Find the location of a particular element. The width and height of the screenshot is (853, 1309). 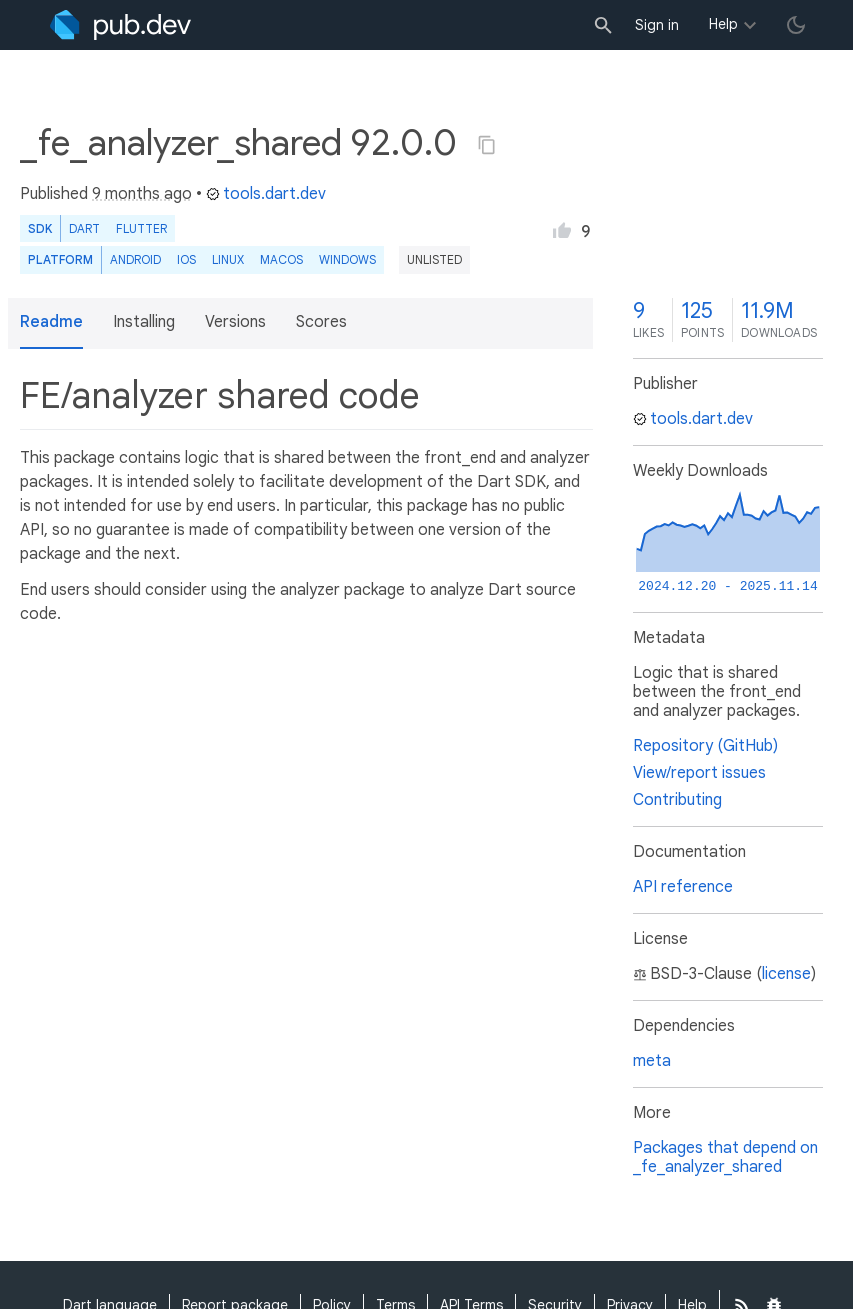

Help is located at coordinates (723, 24).